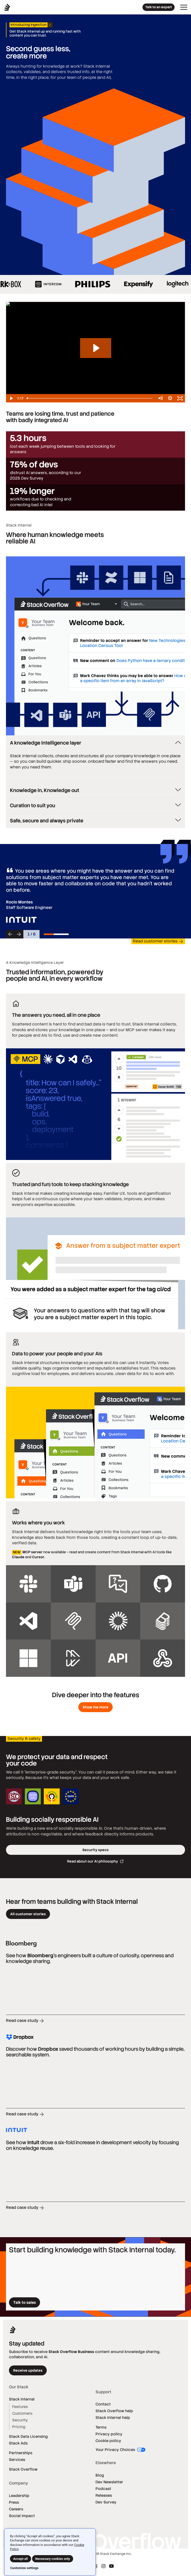 This screenshot has height=2576, width=191. What do you see at coordinates (95, 742) in the screenshot?
I see `A knowledge intelligence layer` at bounding box center [95, 742].